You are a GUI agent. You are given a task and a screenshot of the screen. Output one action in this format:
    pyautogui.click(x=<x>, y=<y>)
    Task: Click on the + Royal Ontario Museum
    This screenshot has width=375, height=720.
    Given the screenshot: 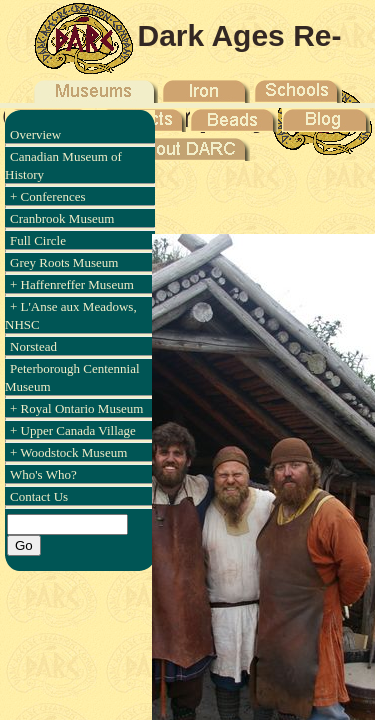 What is the action you would take?
    pyautogui.click(x=76, y=408)
    